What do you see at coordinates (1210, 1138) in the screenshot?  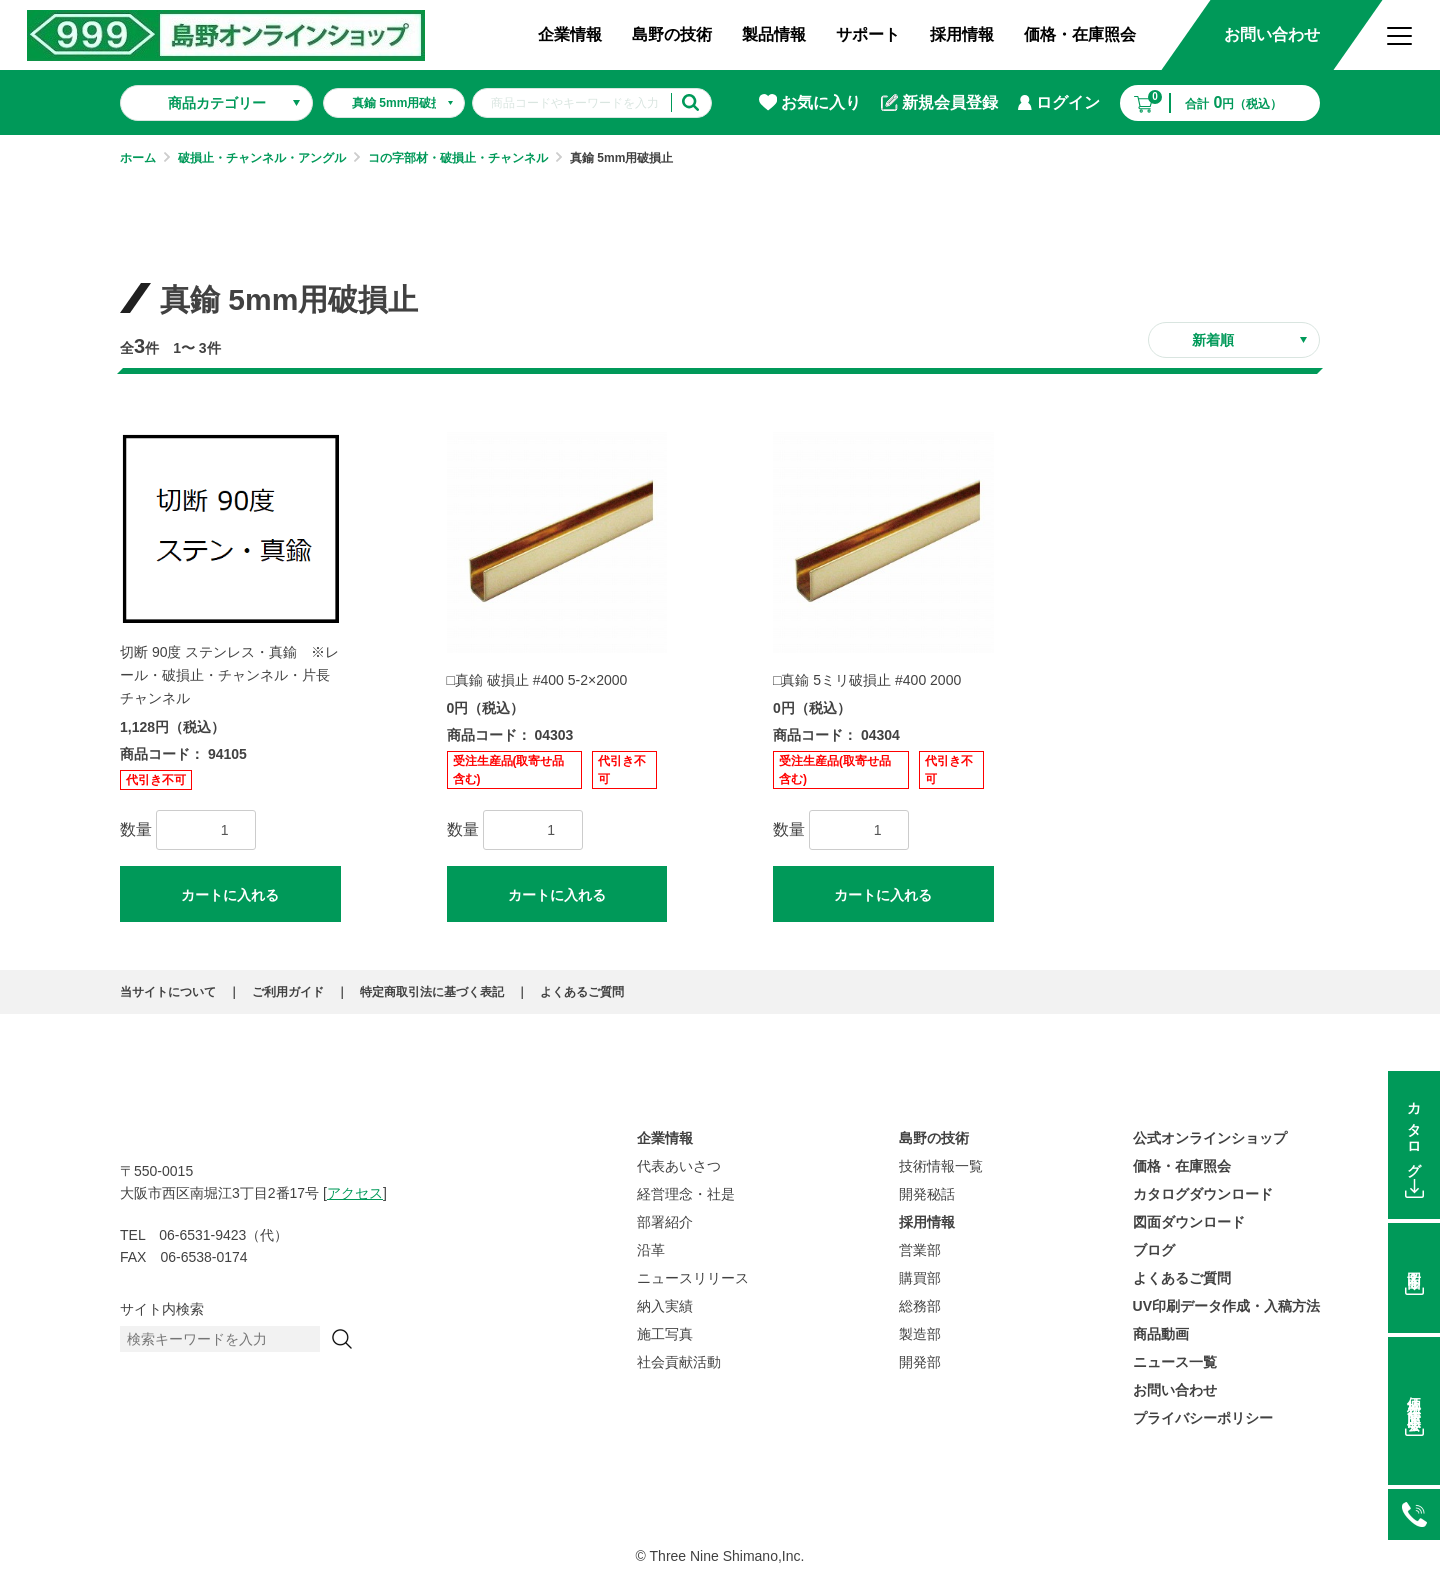 I see `公式オンラインショップ` at bounding box center [1210, 1138].